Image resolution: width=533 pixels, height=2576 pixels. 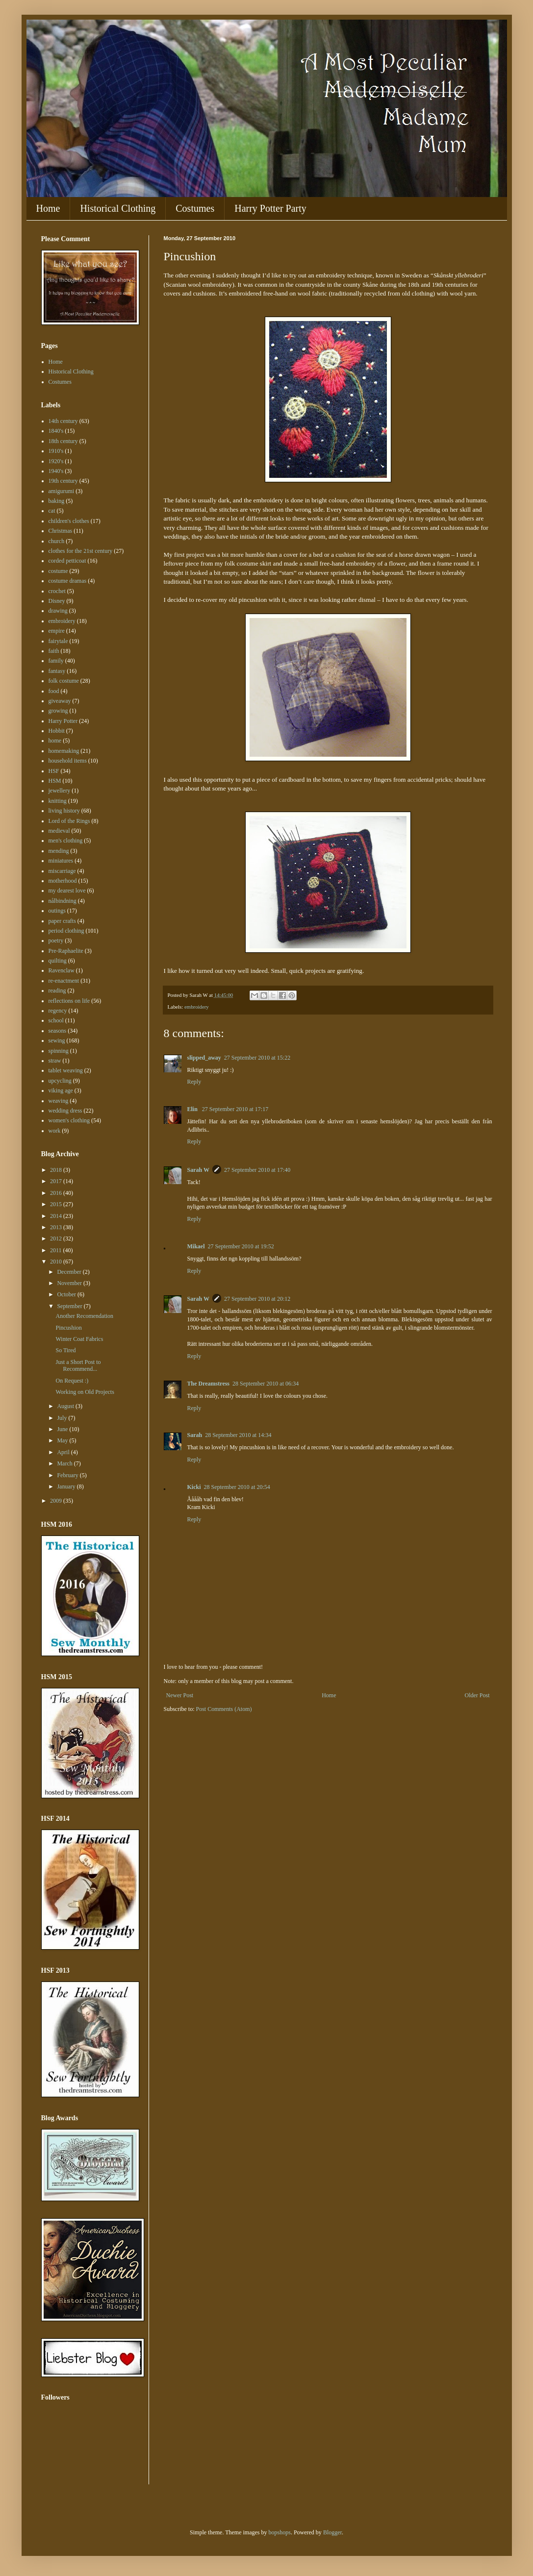 What do you see at coordinates (55, 1130) in the screenshot?
I see `work` at bounding box center [55, 1130].